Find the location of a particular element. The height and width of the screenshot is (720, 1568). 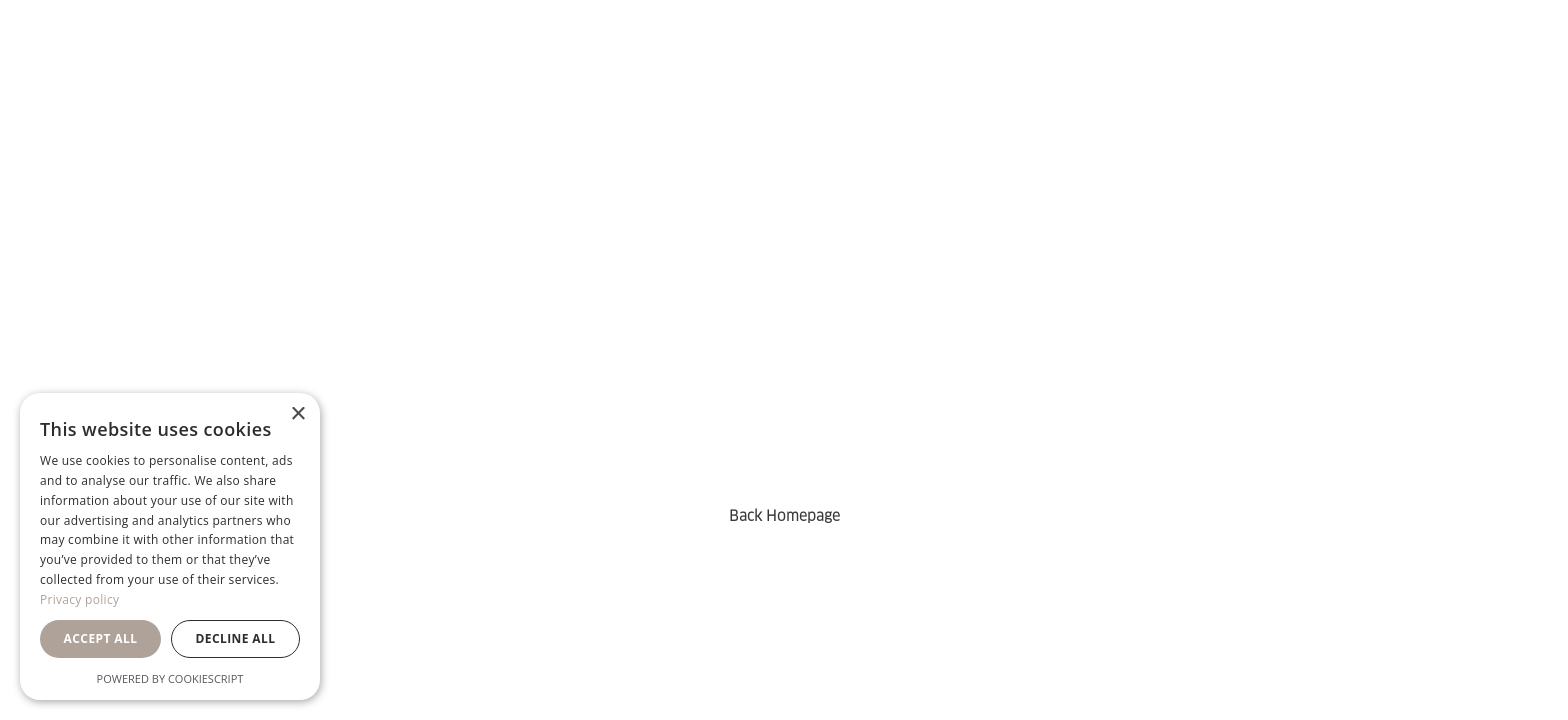

× [button] is located at coordinates (297, 414).